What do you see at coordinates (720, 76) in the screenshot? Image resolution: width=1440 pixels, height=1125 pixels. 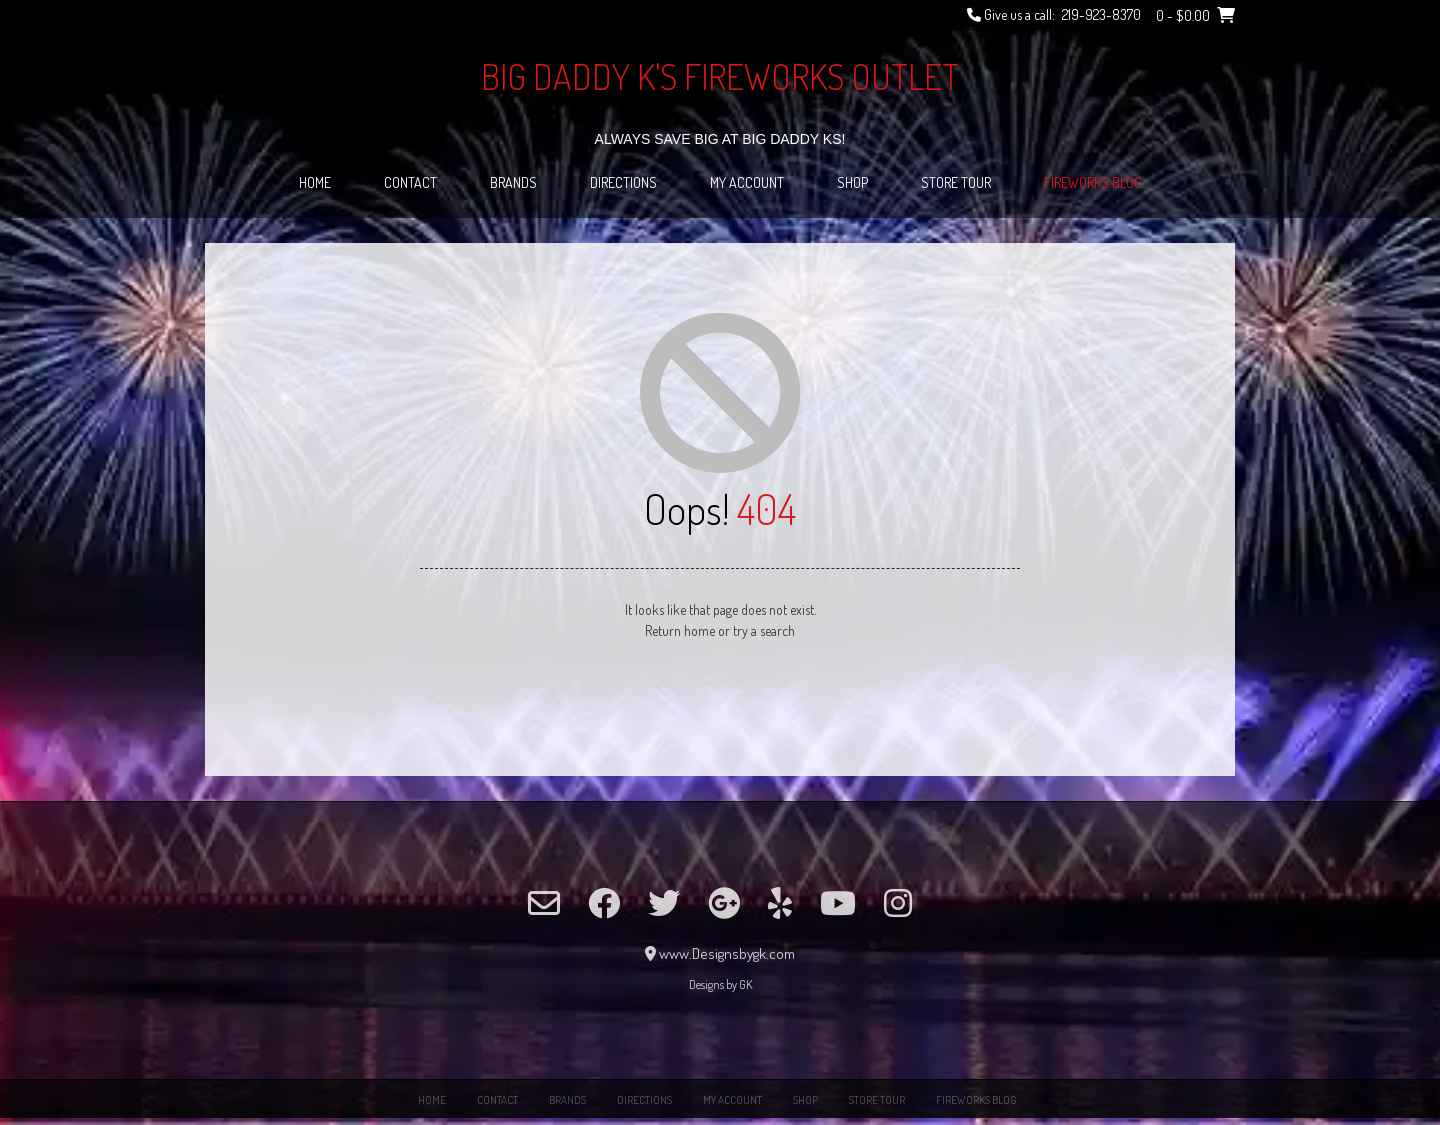 I see `Big Daddy K's Fireworks Outlet` at bounding box center [720, 76].